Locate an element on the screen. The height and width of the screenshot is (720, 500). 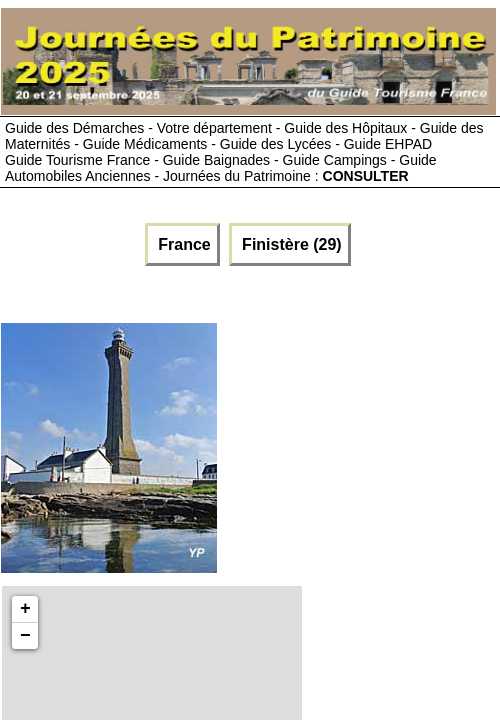
Finistère (29) is located at coordinates (290, 244).